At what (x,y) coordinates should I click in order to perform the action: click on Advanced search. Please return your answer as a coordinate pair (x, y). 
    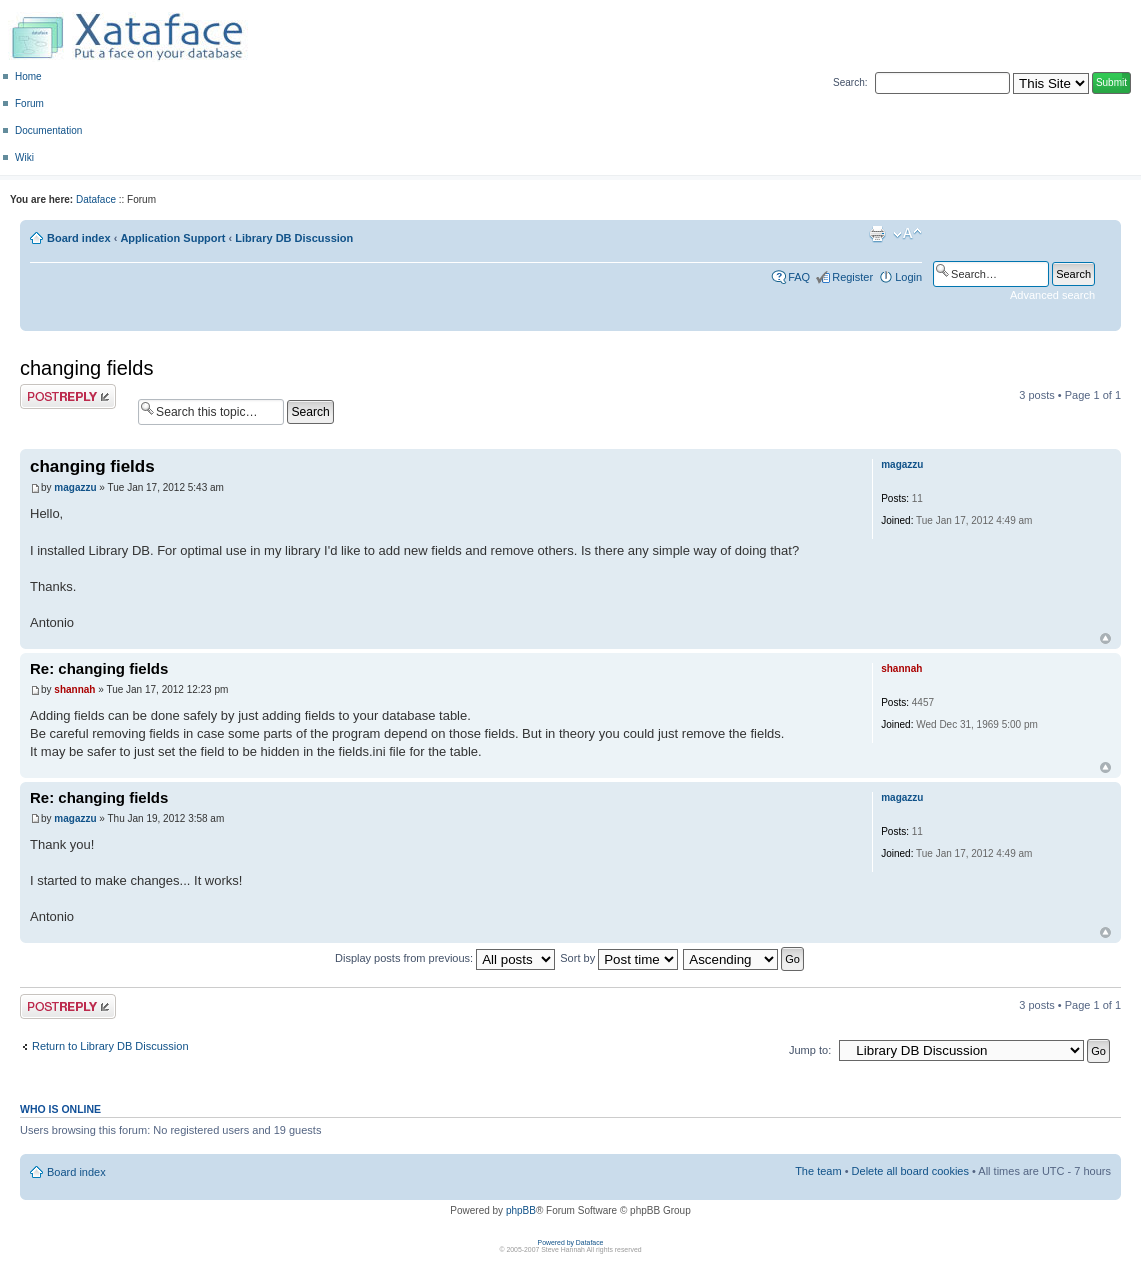
    Looking at the image, I should click on (1052, 295).